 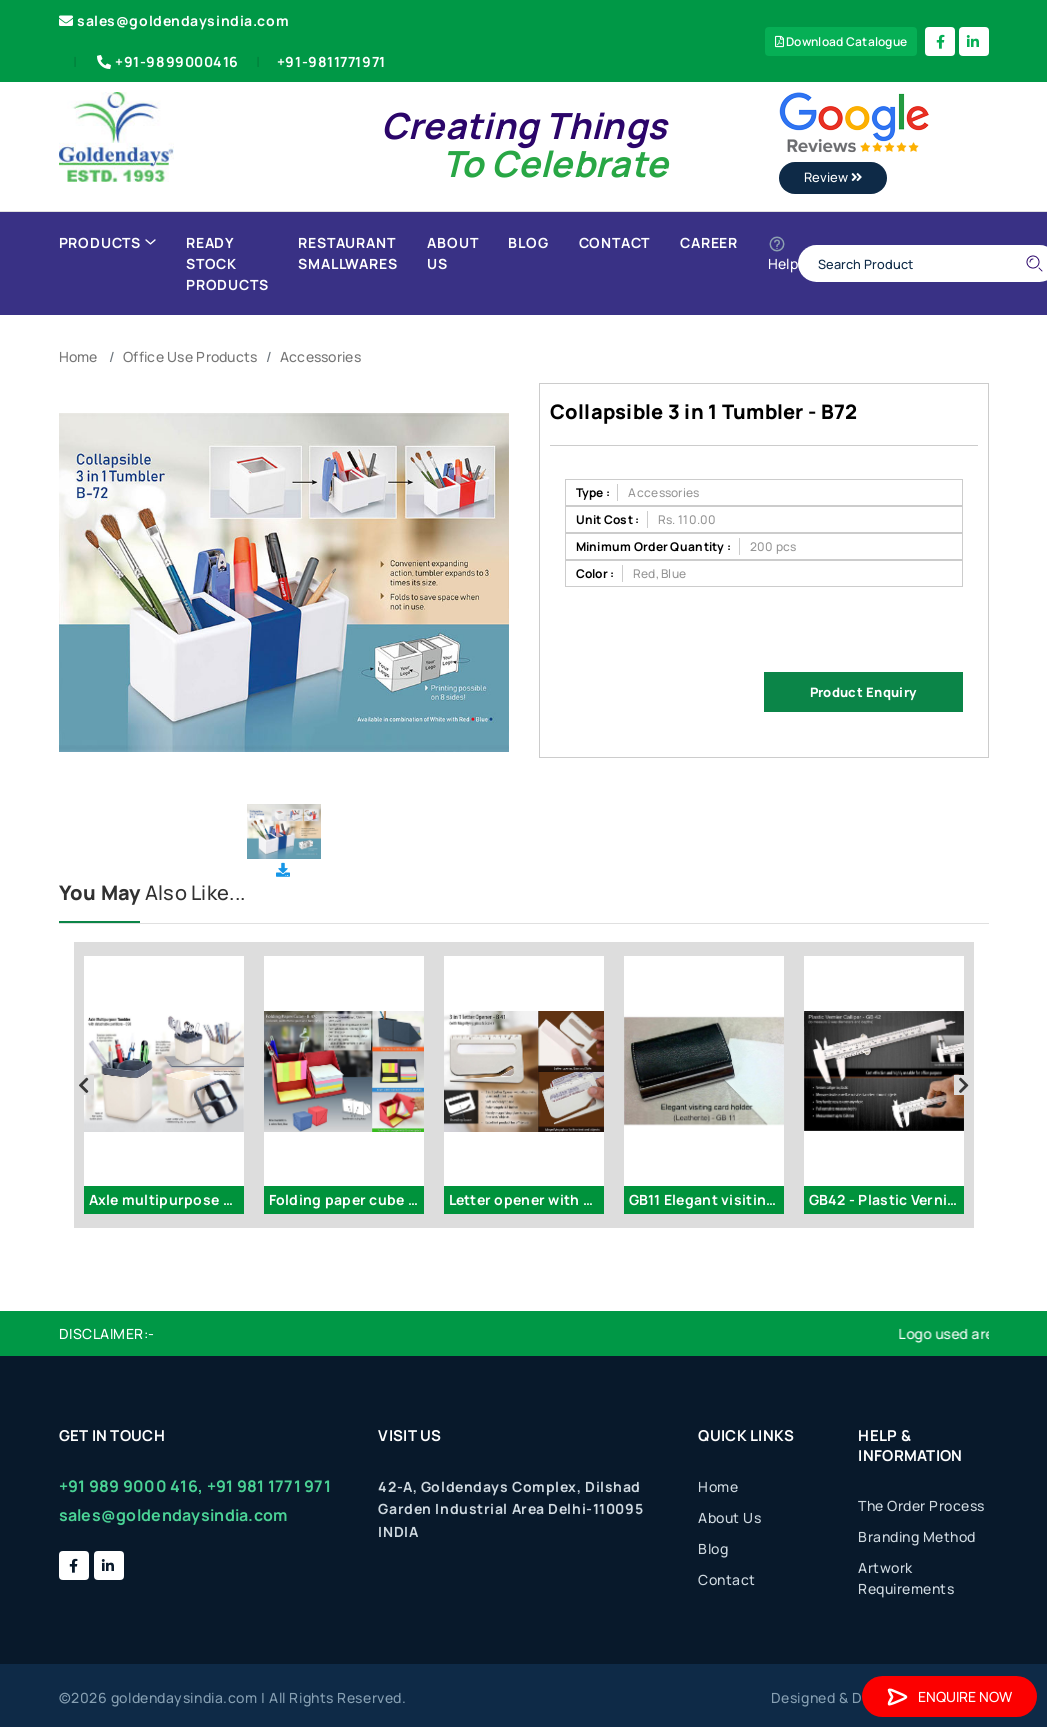 I want to click on Product Enquiry, so click(x=863, y=692).